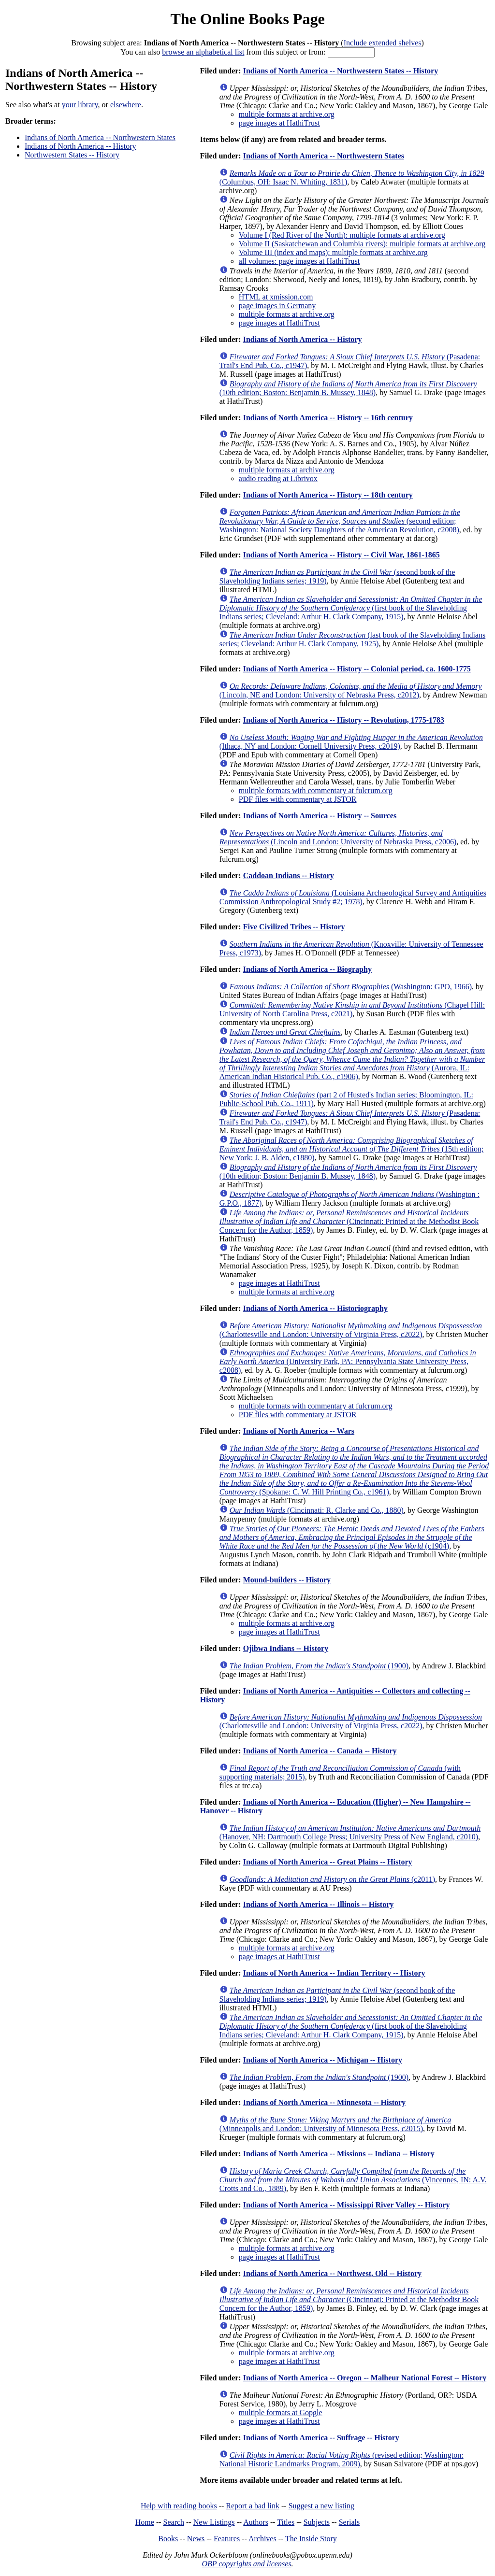 This screenshot has width=495, height=2576. What do you see at coordinates (285, 2522) in the screenshot?
I see `Titles` at bounding box center [285, 2522].